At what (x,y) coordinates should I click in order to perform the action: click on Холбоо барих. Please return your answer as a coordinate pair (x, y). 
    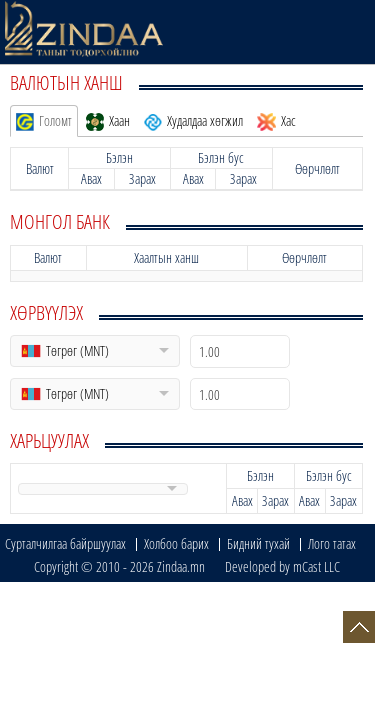
    Looking at the image, I should click on (176, 543).